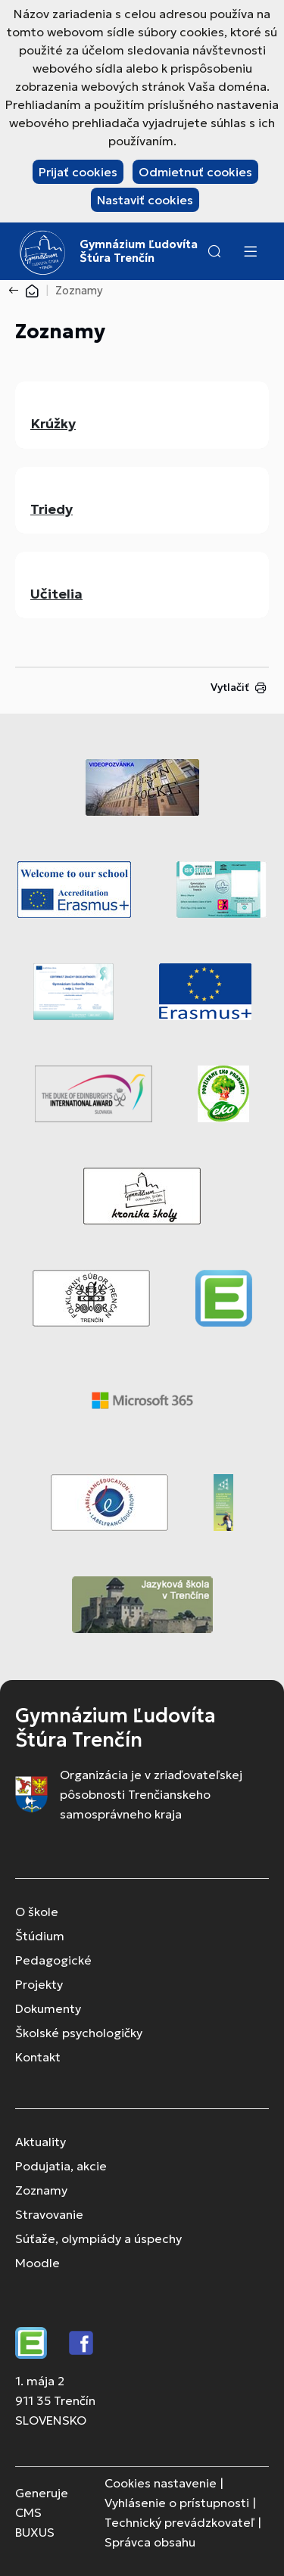  What do you see at coordinates (78, 2032) in the screenshot?
I see `Školské psychologičky` at bounding box center [78, 2032].